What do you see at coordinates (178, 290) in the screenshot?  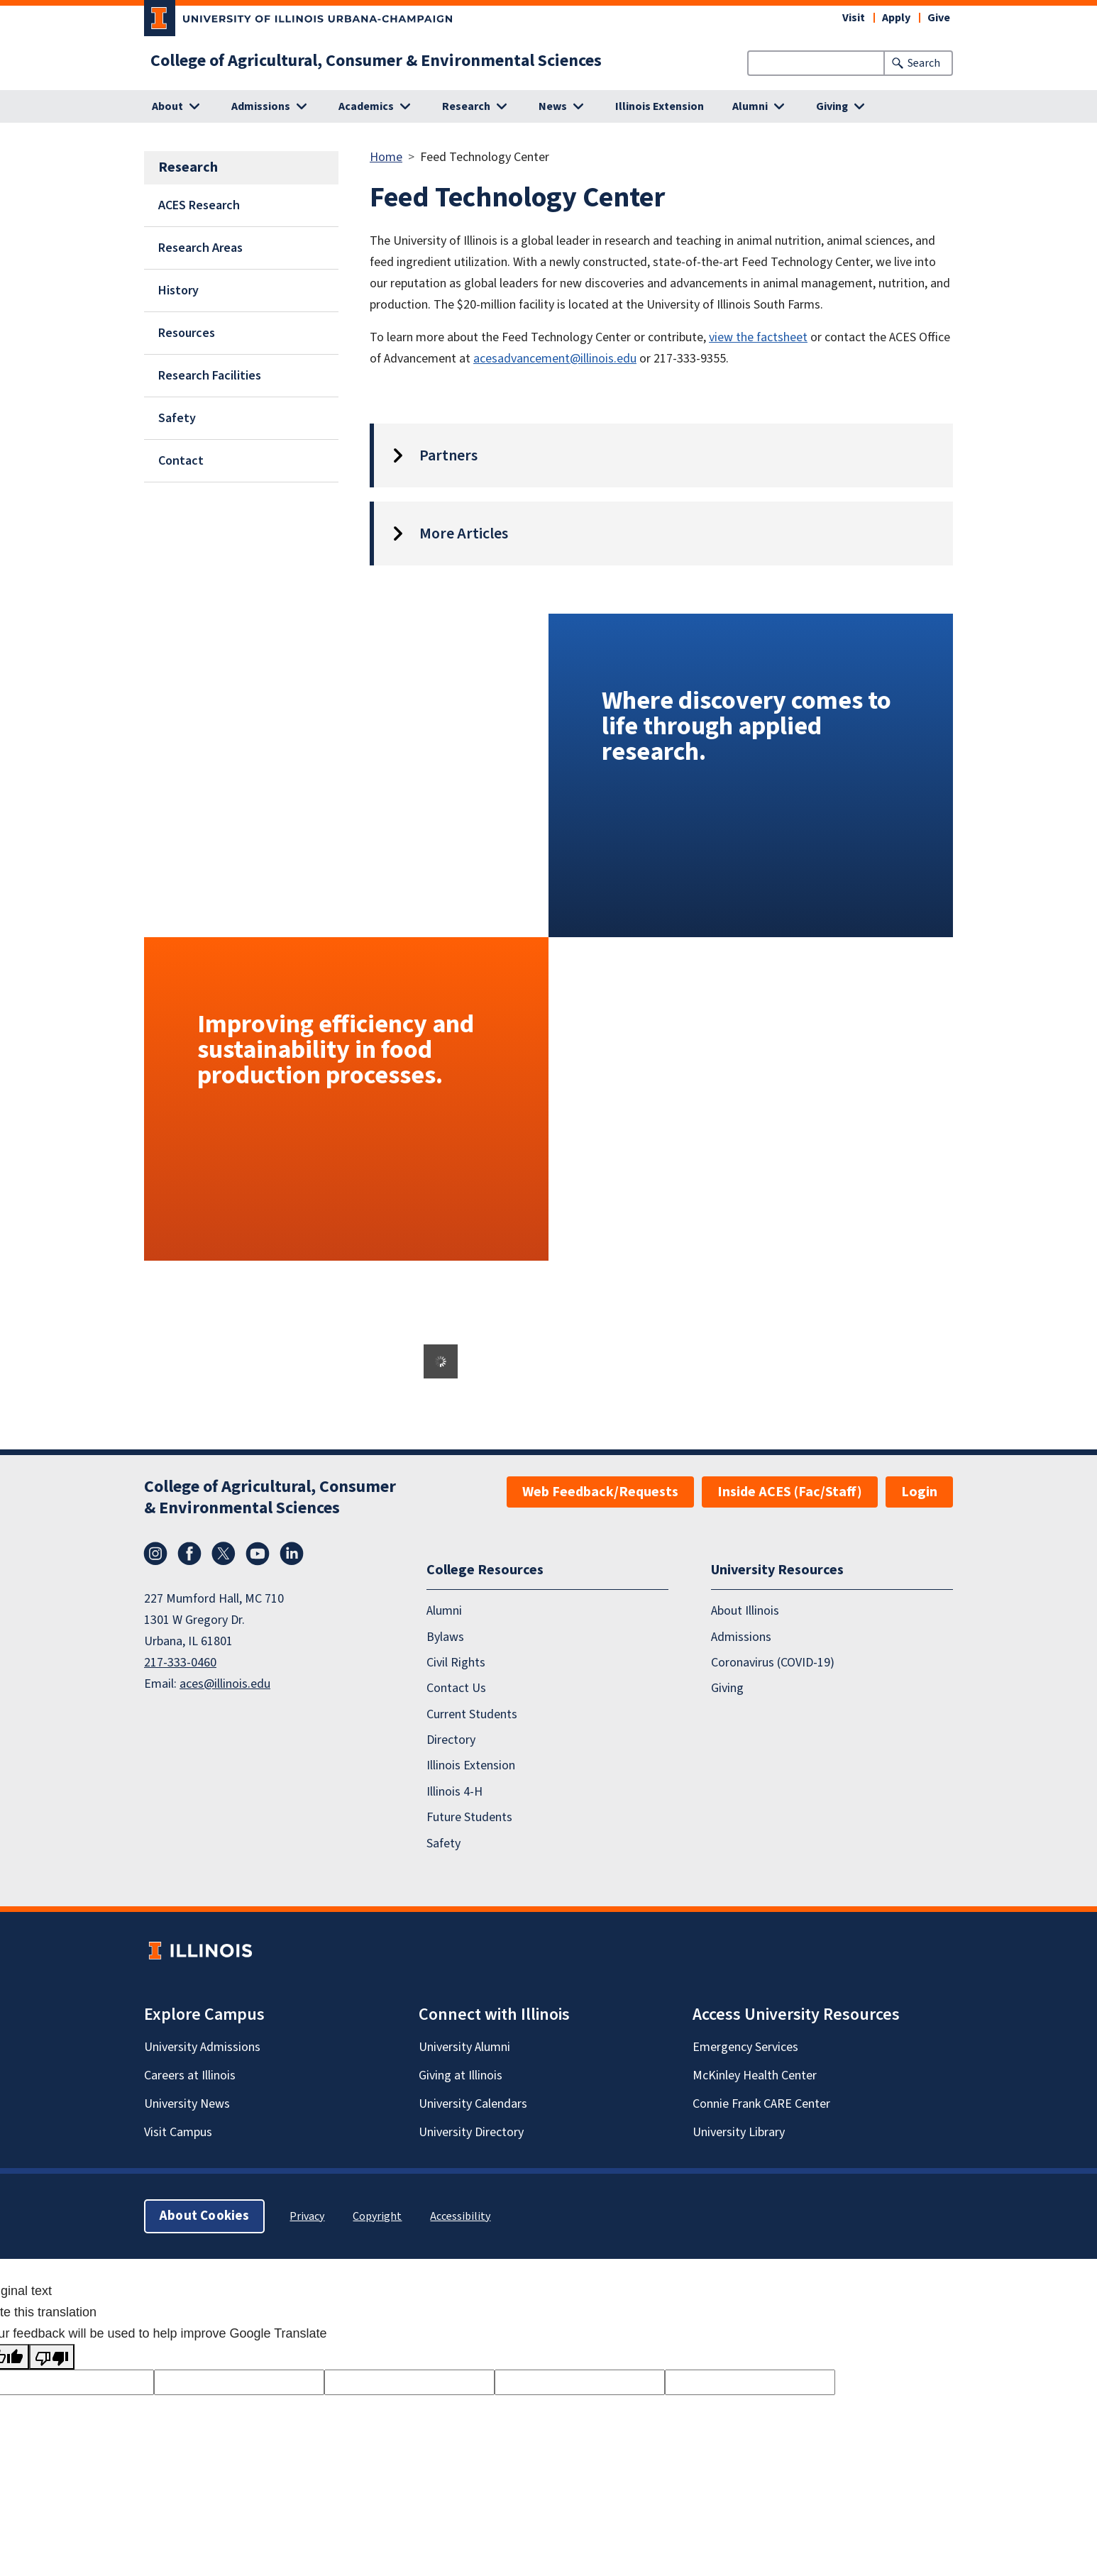 I see `History` at bounding box center [178, 290].